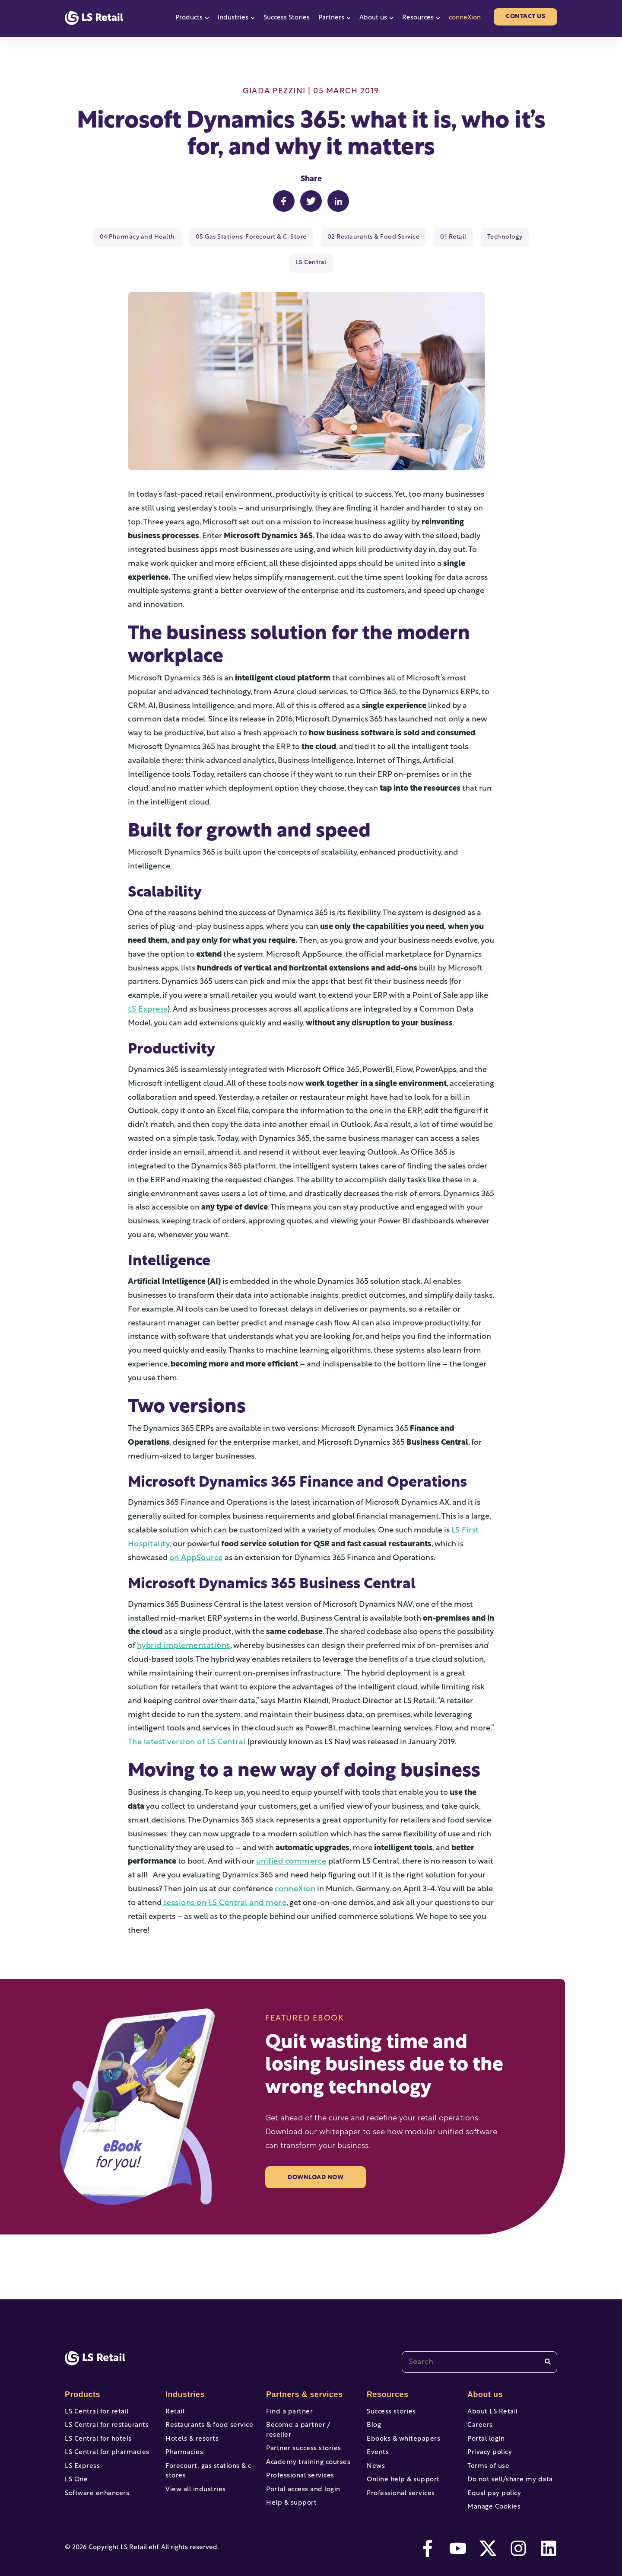 The image size is (622, 2576). Describe the element at coordinates (302, 2369) in the screenshot. I see `Partners & services [menuitem]` at that location.